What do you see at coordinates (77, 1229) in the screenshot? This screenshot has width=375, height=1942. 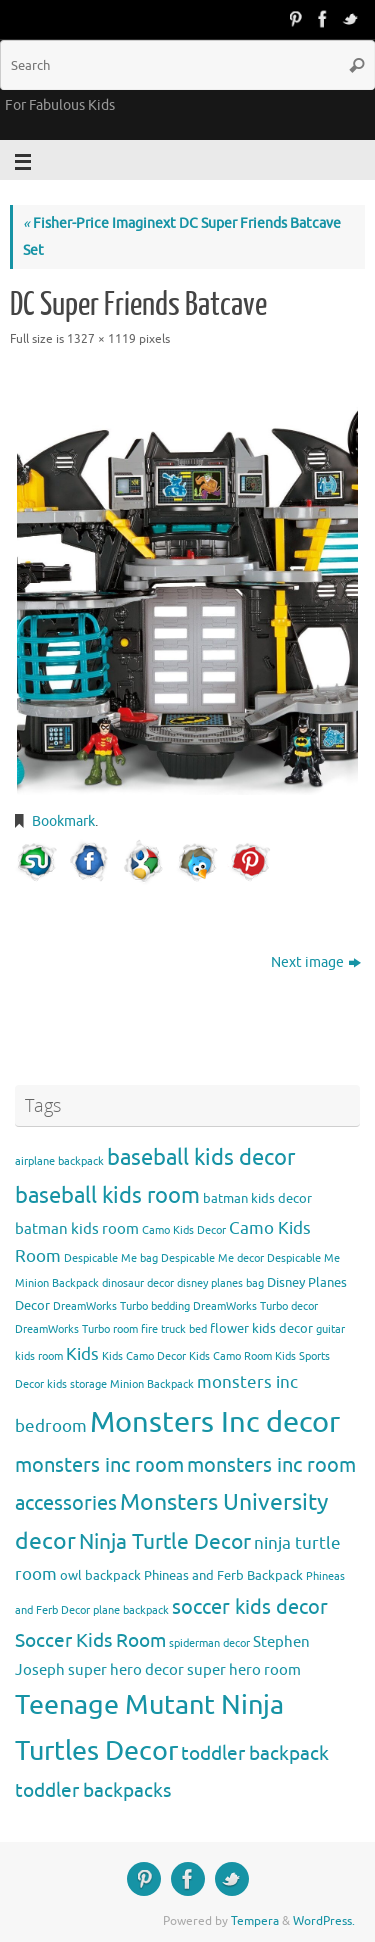 I see `batman kids room [batman kids room (5 items)]` at bounding box center [77, 1229].